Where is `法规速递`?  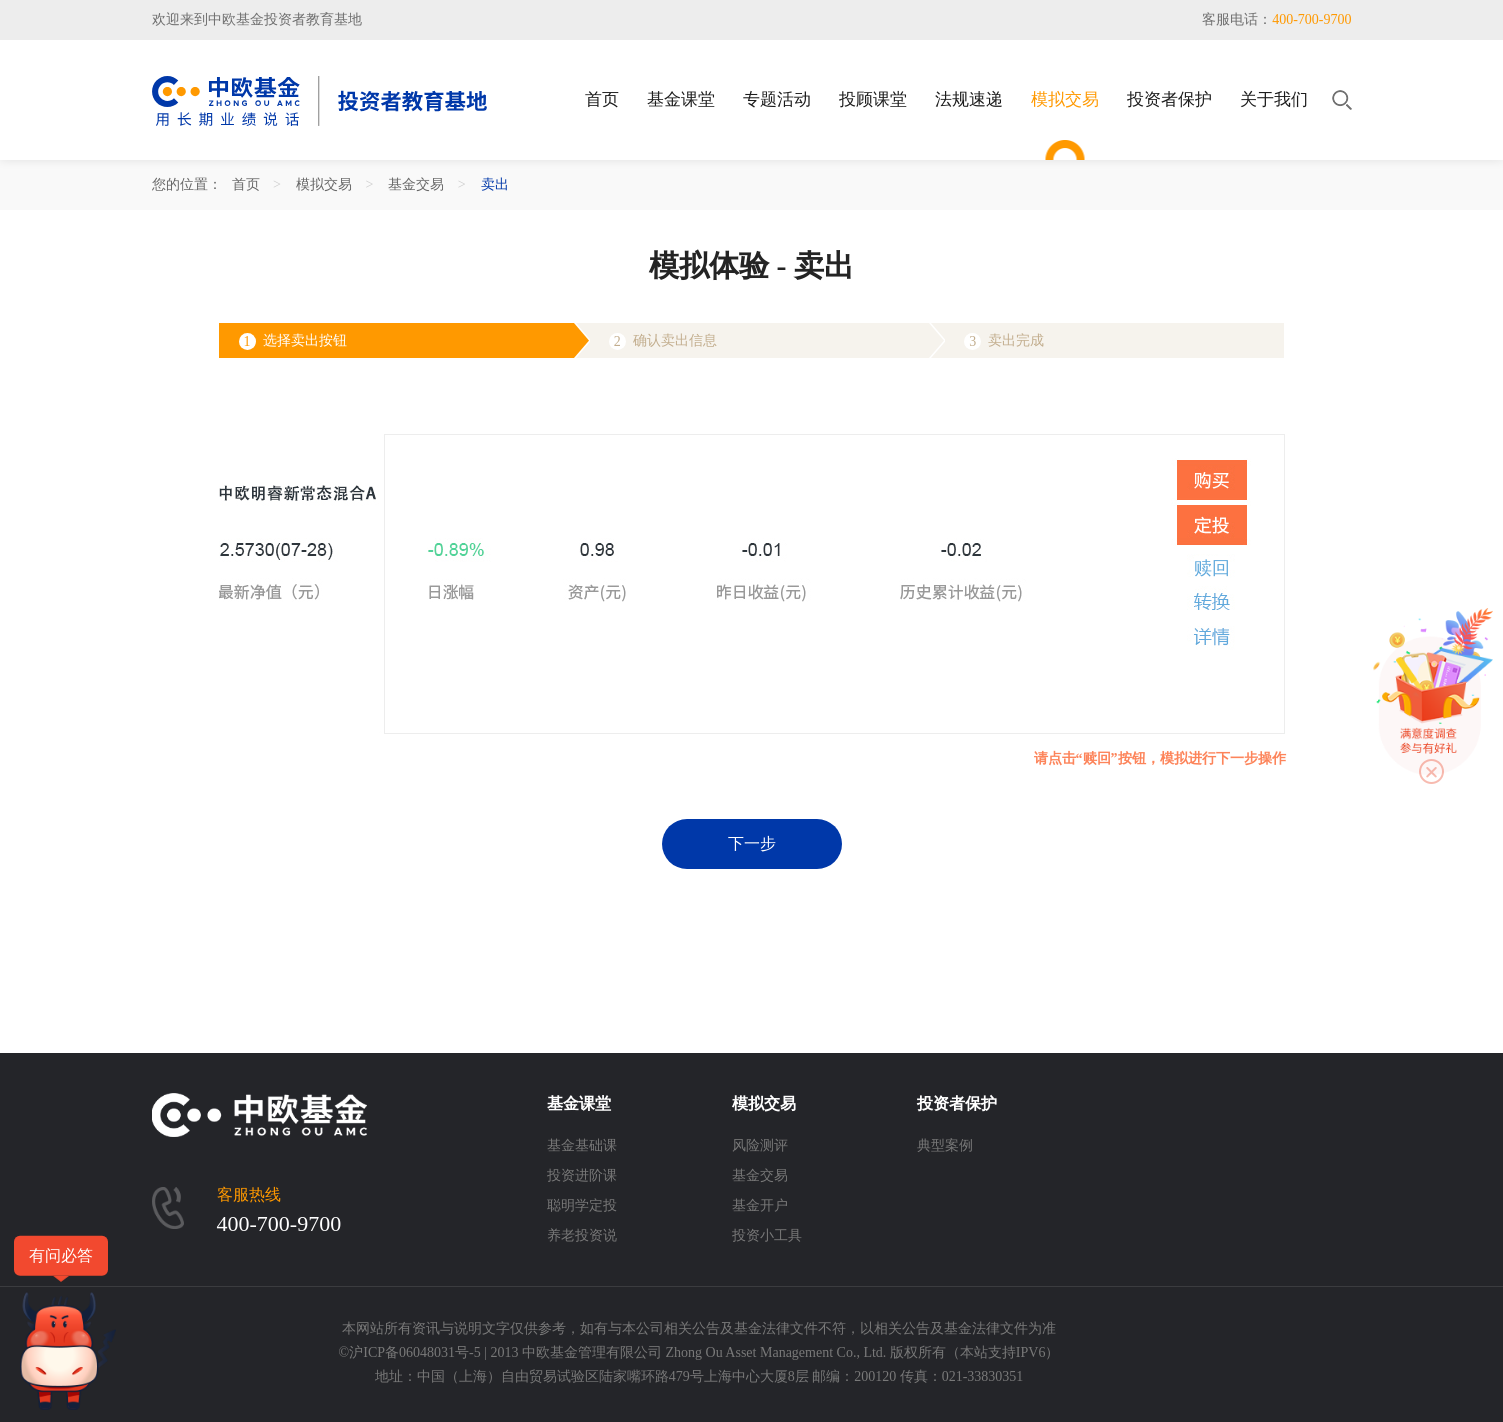
法规速递 is located at coordinates (969, 99).